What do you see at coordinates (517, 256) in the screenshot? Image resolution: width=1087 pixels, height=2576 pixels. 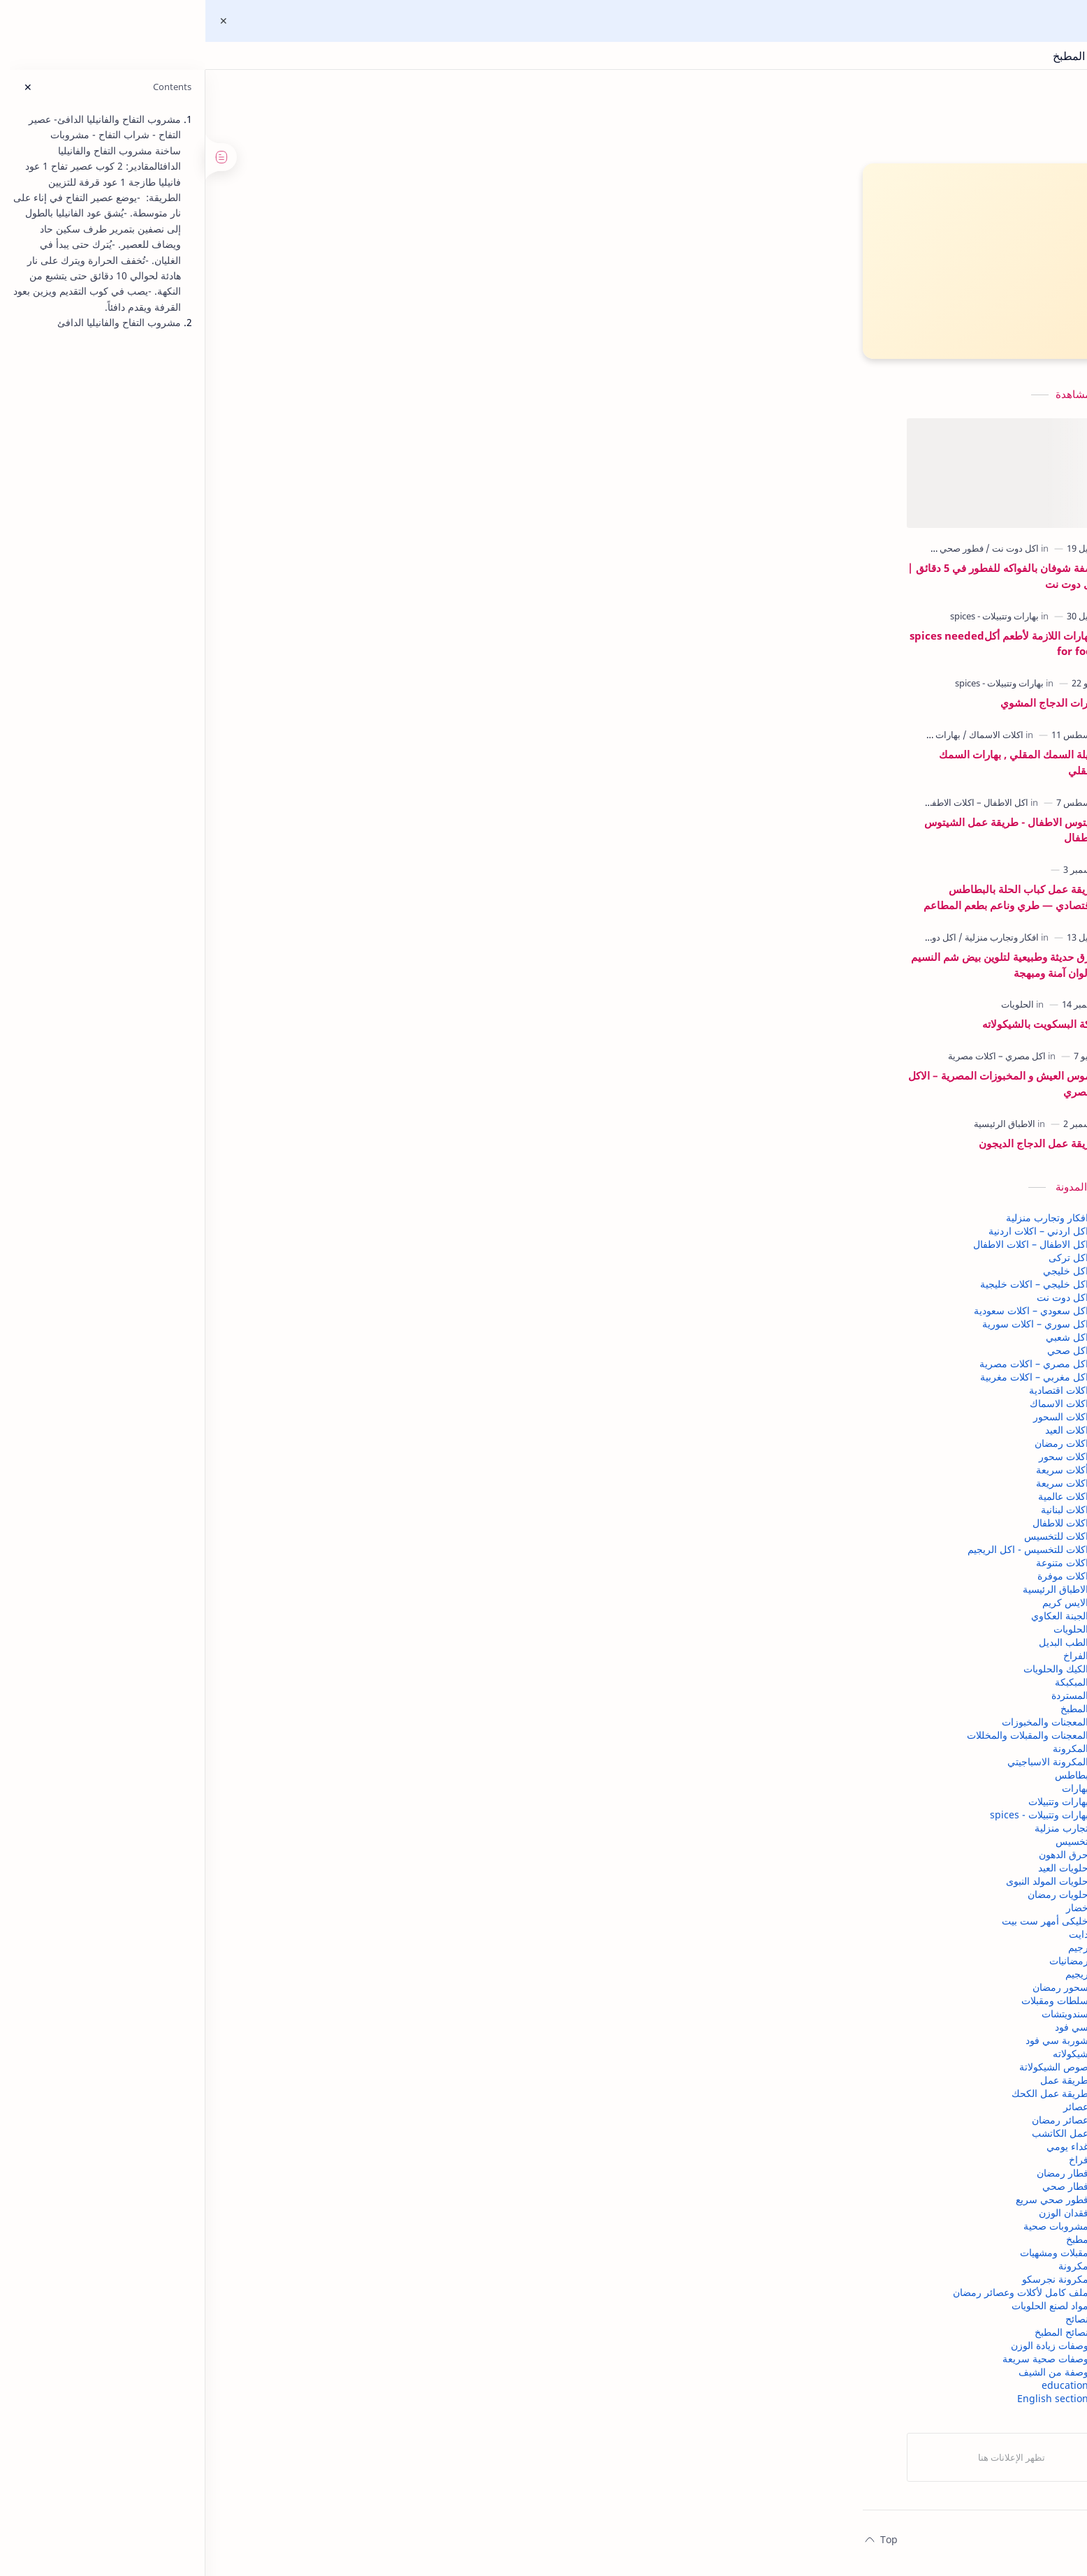 I see `▶ اشتركي في قناة اليوتيوب` at bounding box center [517, 256].